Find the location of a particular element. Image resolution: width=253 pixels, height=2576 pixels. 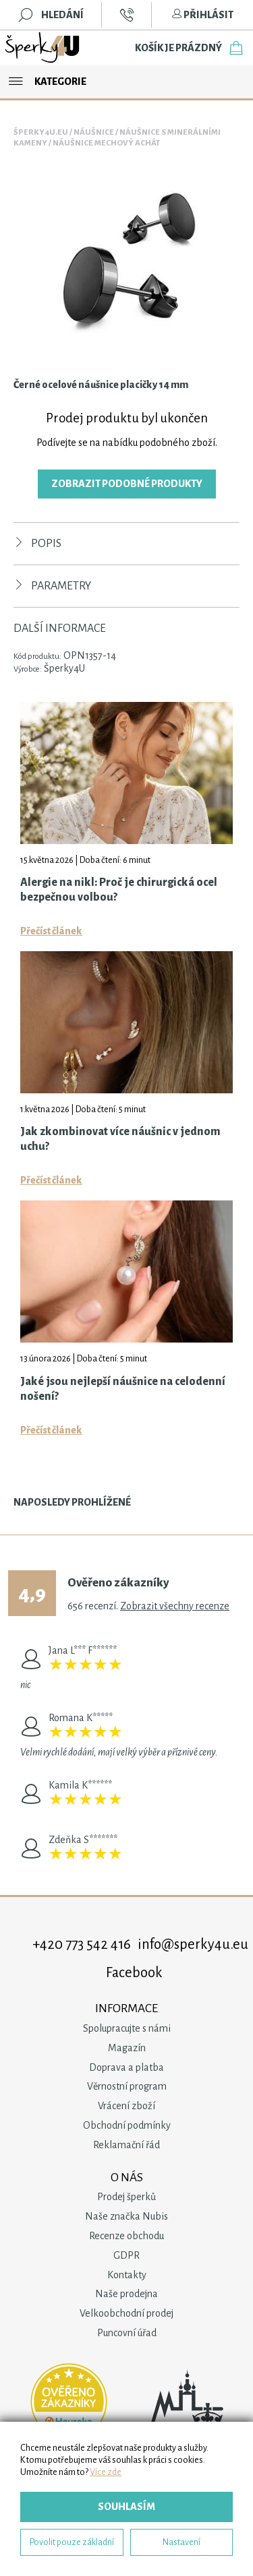

Více zde is located at coordinates (105, 2472).